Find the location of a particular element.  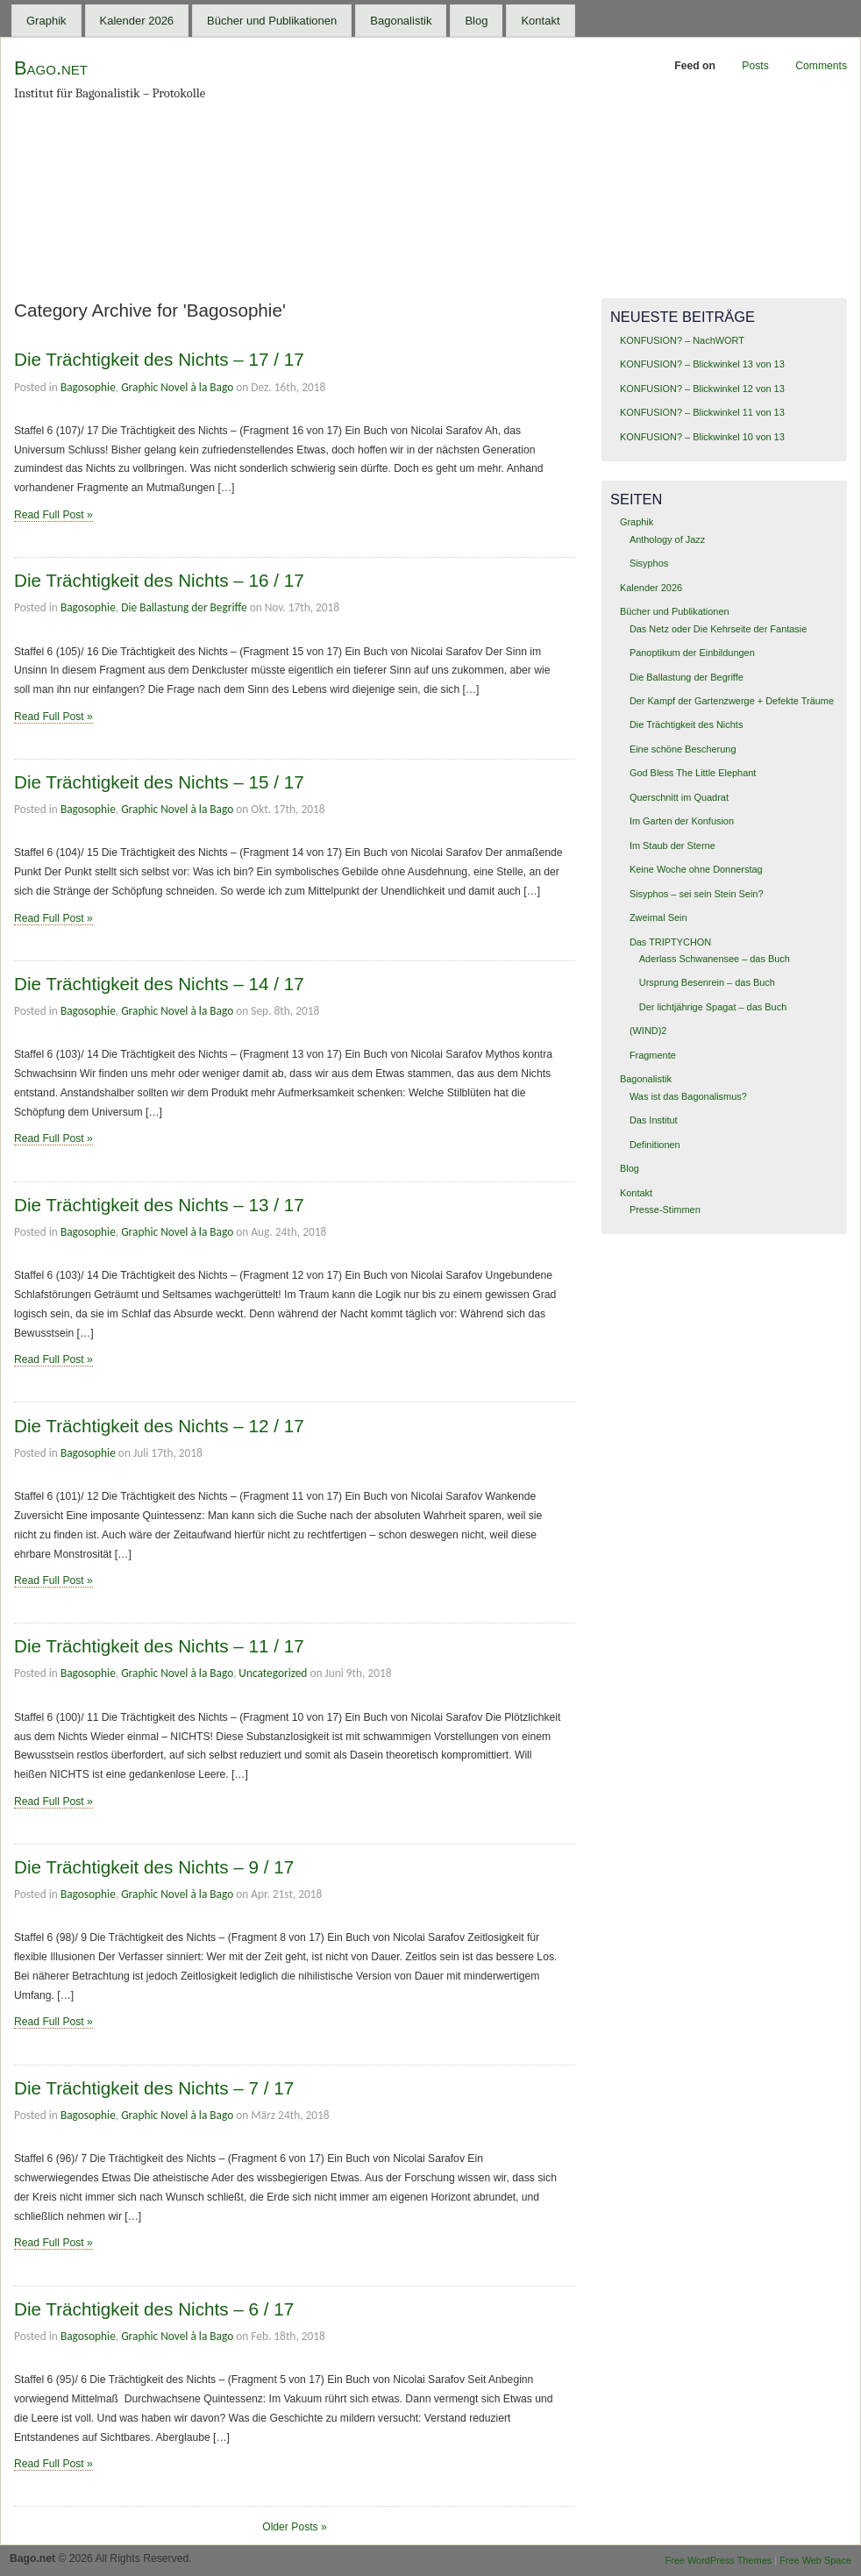

Fragmente is located at coordinates (653, 1055).